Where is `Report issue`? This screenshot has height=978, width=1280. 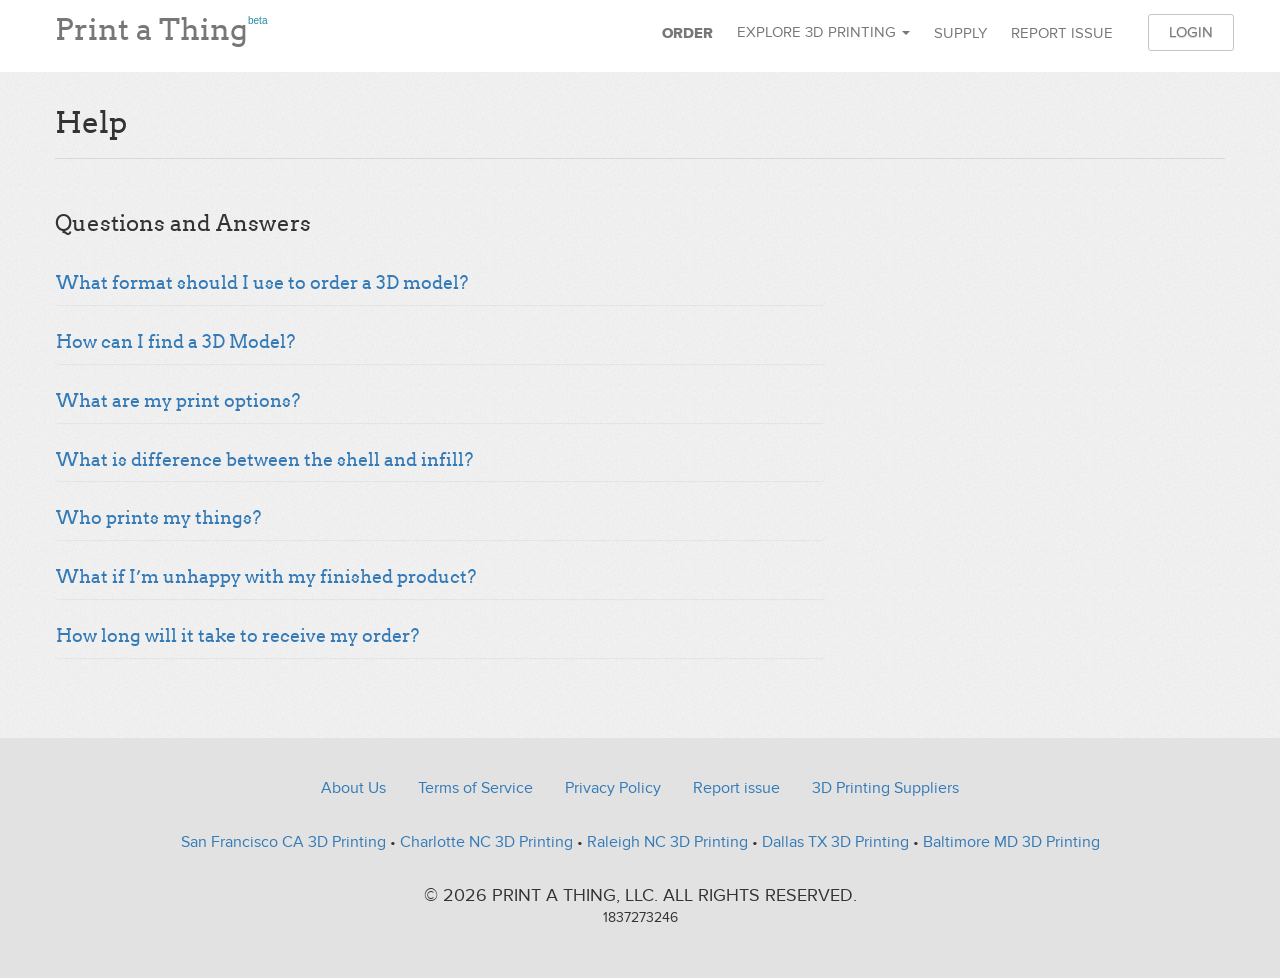
Report issue is located at coordinates (1062, 33).